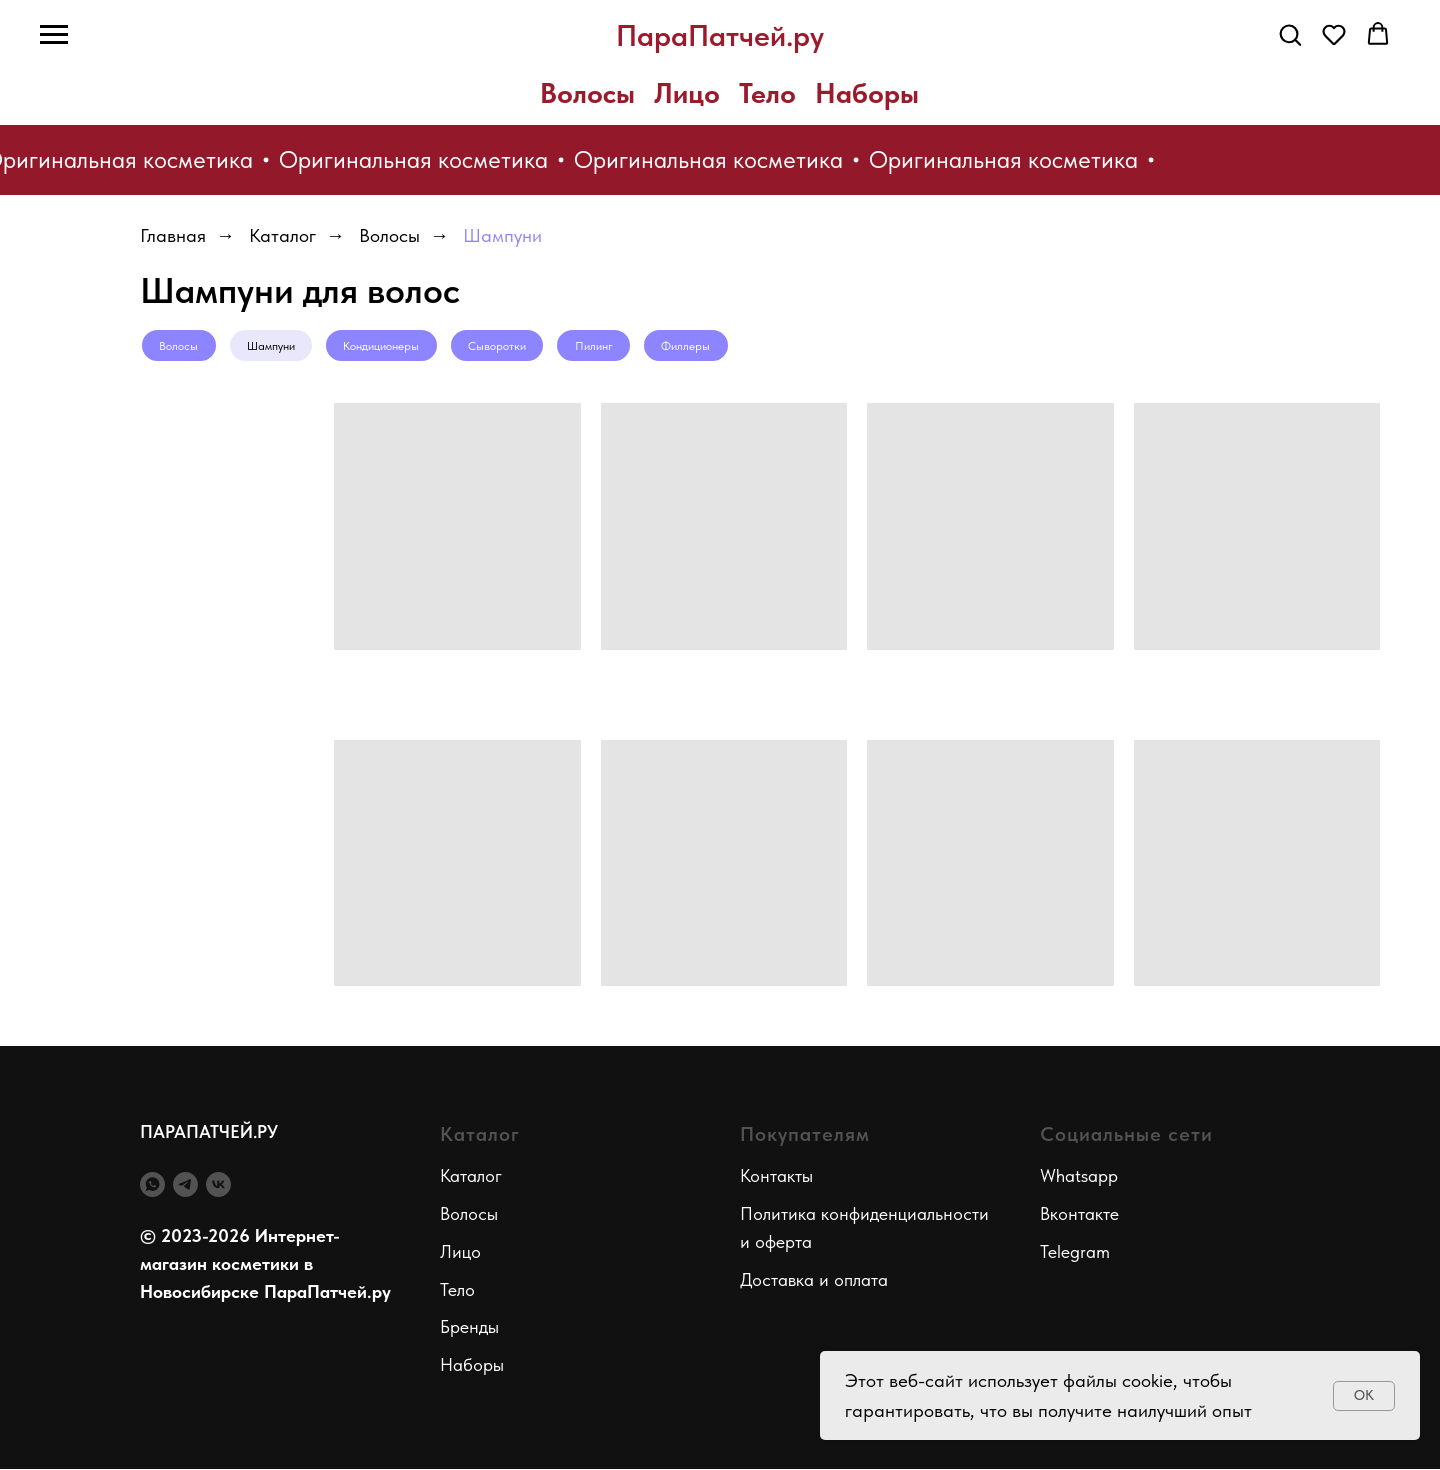 The height and width of the screenshot is (1470, 1440). Describe the element at coordinates (469, 1327) in the screenshot. I see `Бренды` at that location.